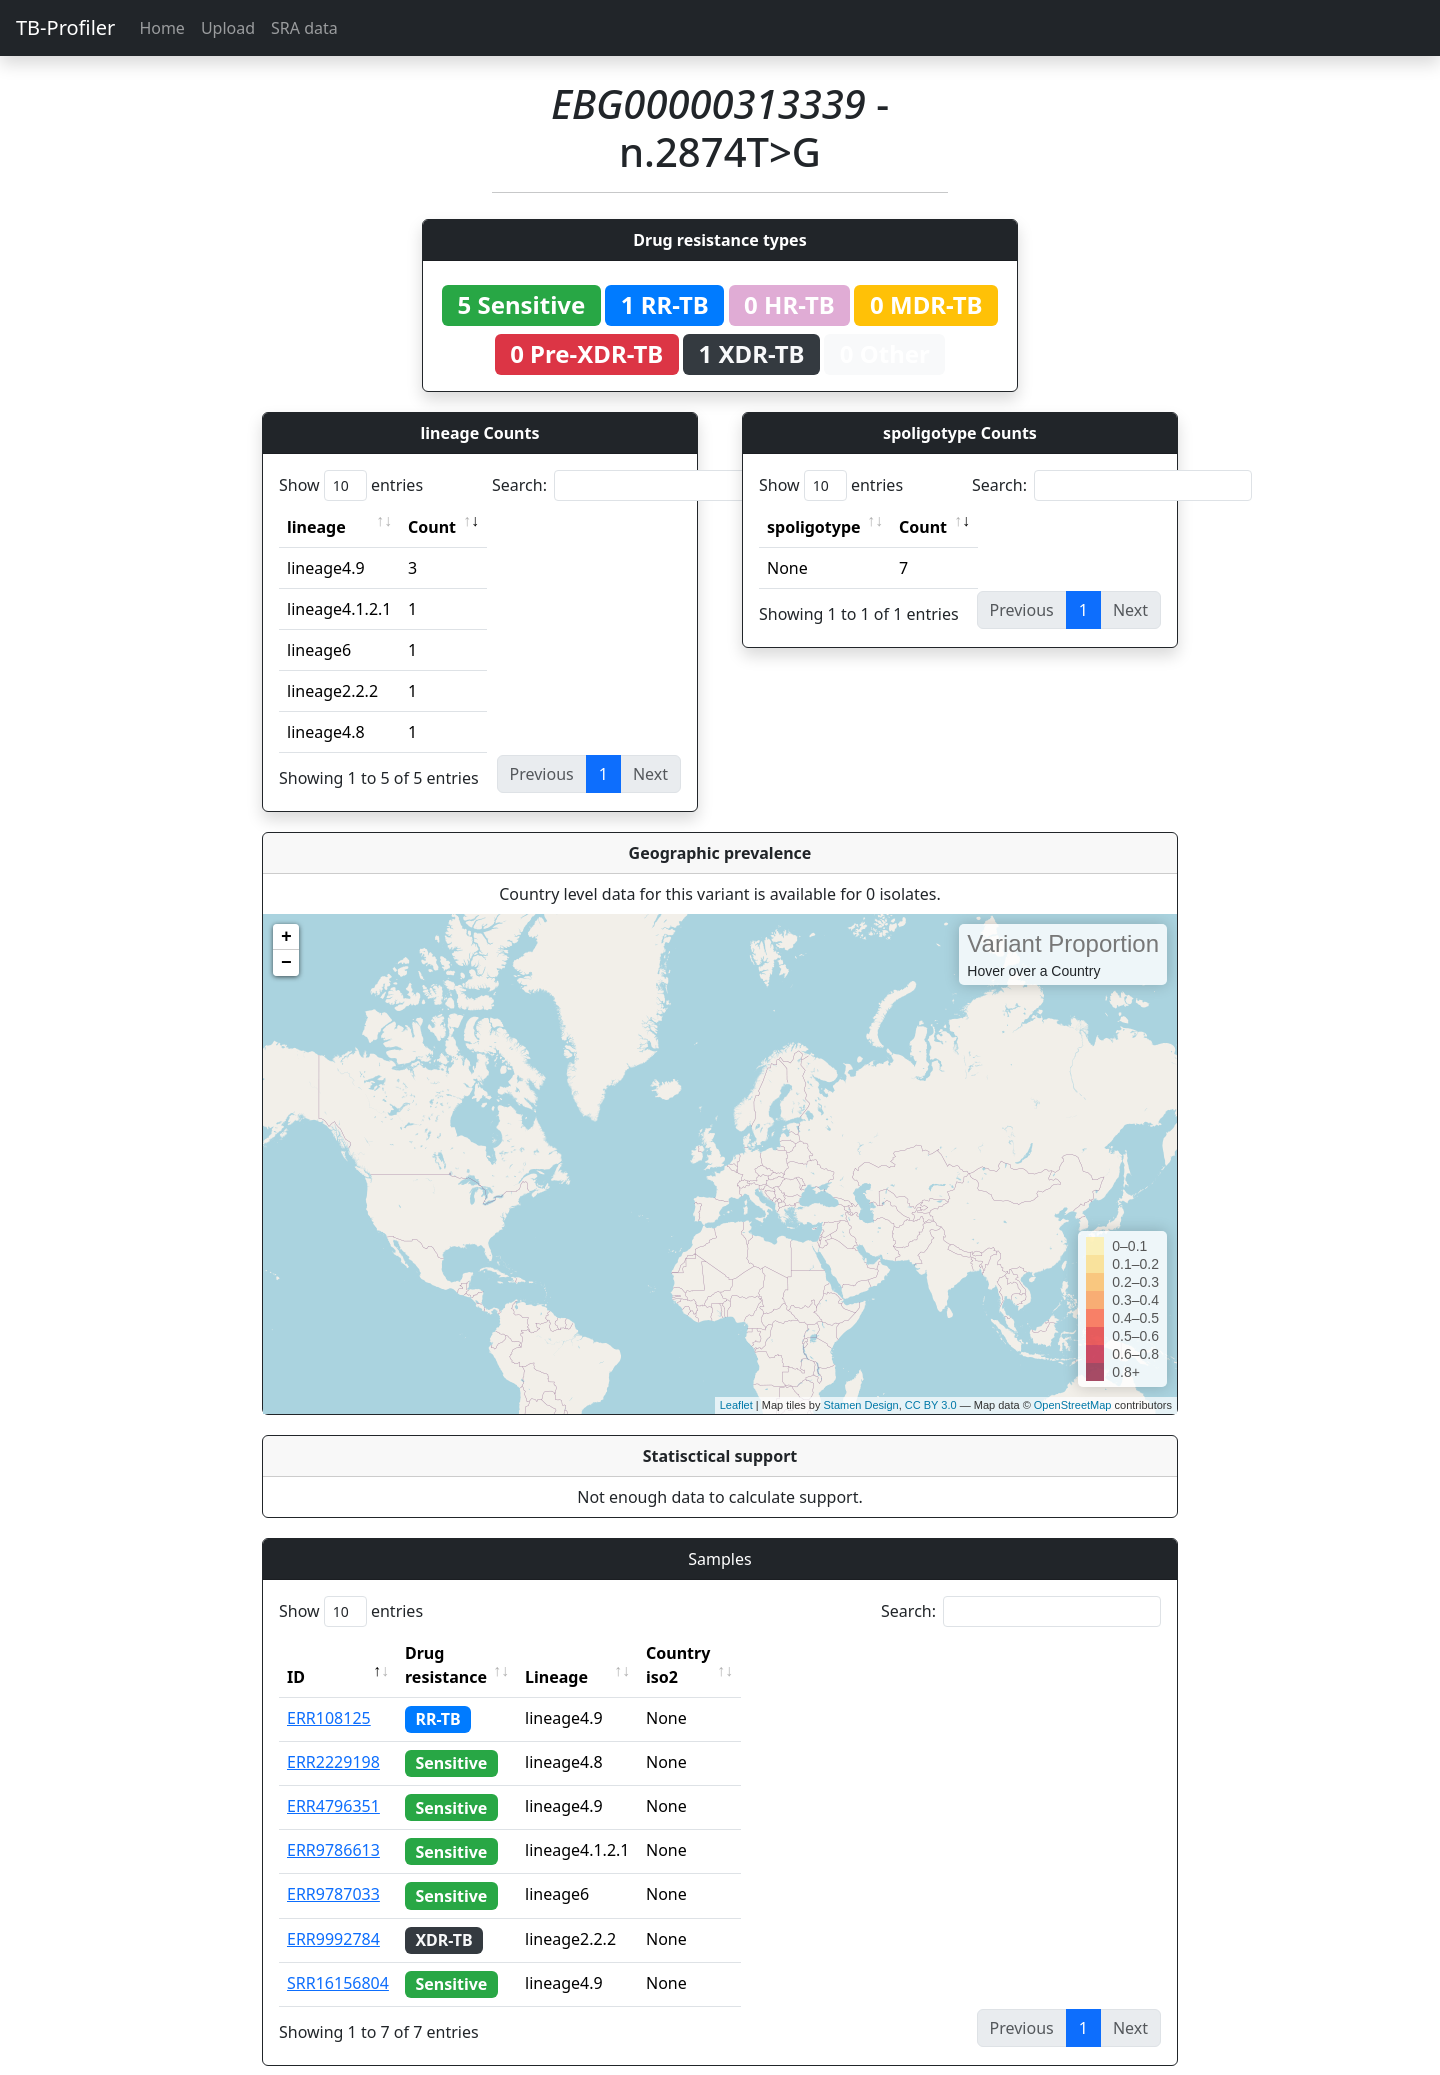  What do you see at coordinates (931, 1405) in the screenshot?
I see `CC BY 3.0` at bounding box center [931, 1405].